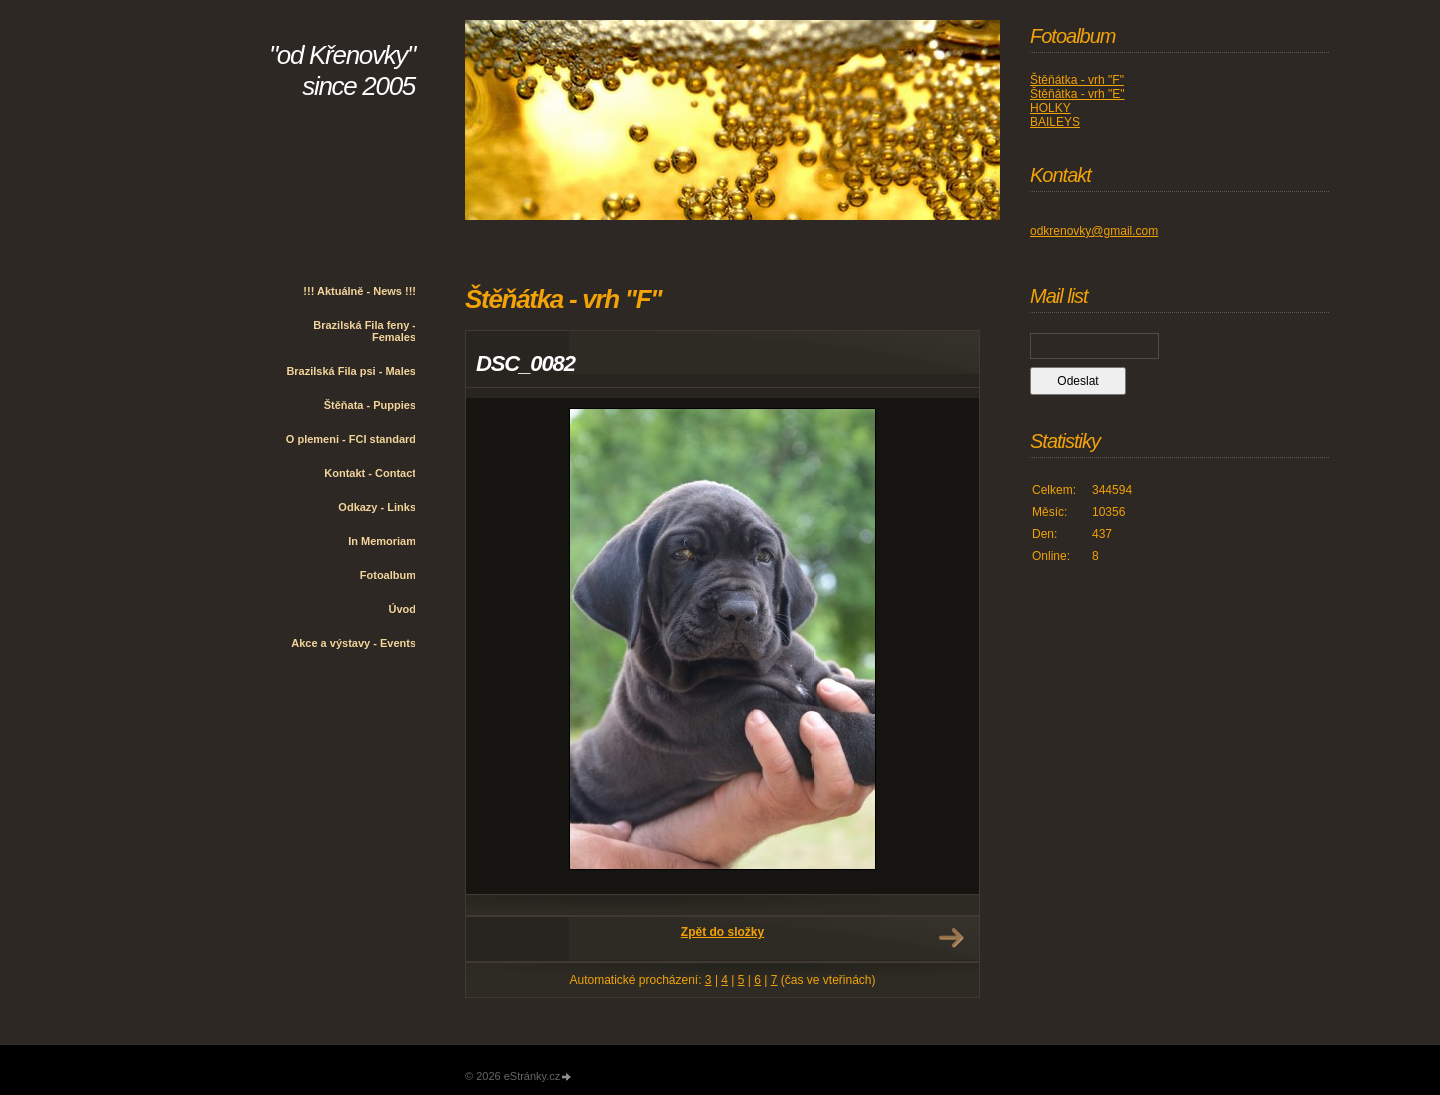 The height and width of the screenshot is (1095, 1440). I want to click on odkrenovky@gmail.com, so click(1094, 231).